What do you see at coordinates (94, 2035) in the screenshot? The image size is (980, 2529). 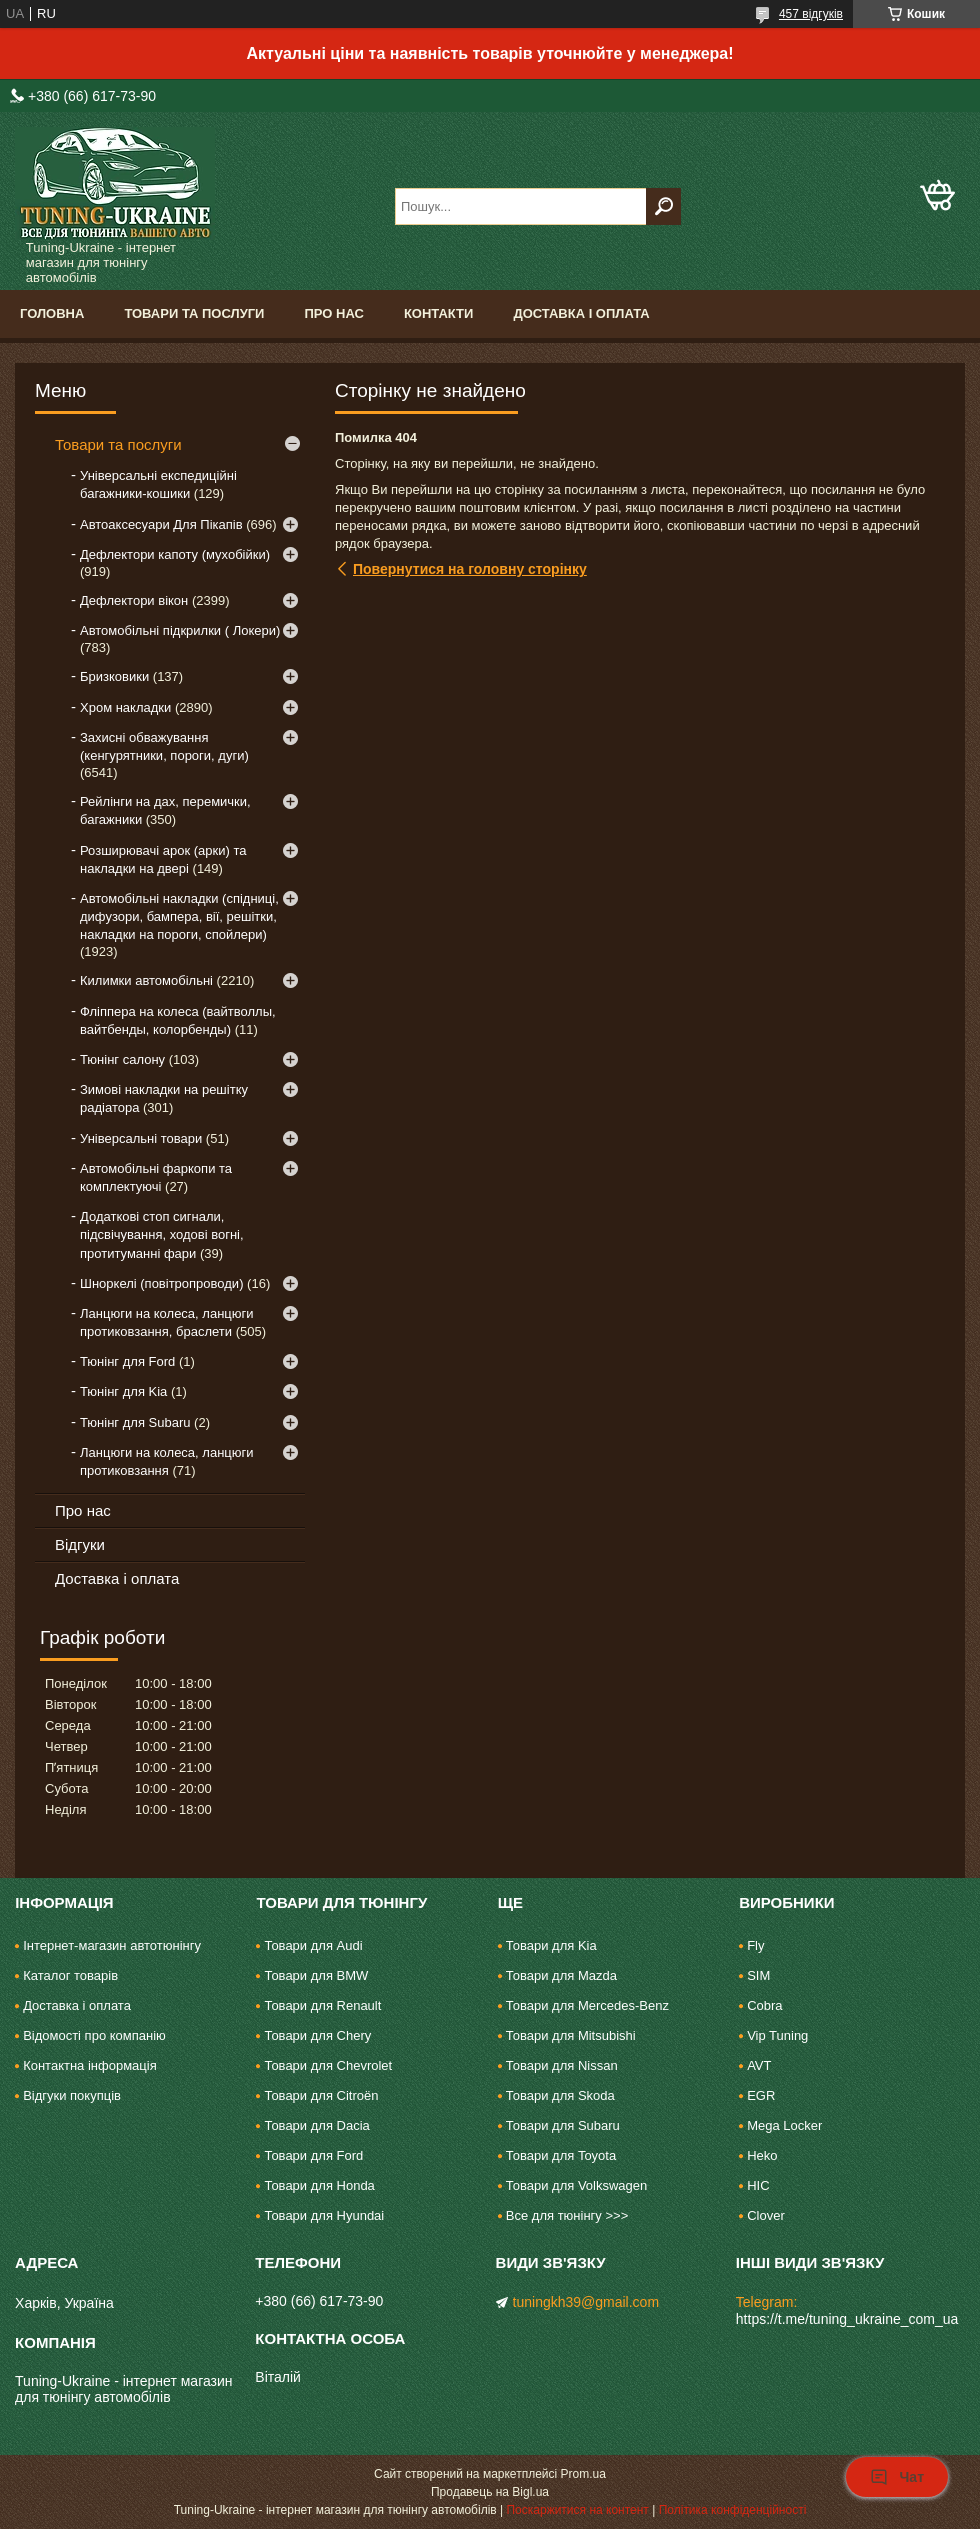 I see `Відомості про компанію` at bounding box center [94, 2035].